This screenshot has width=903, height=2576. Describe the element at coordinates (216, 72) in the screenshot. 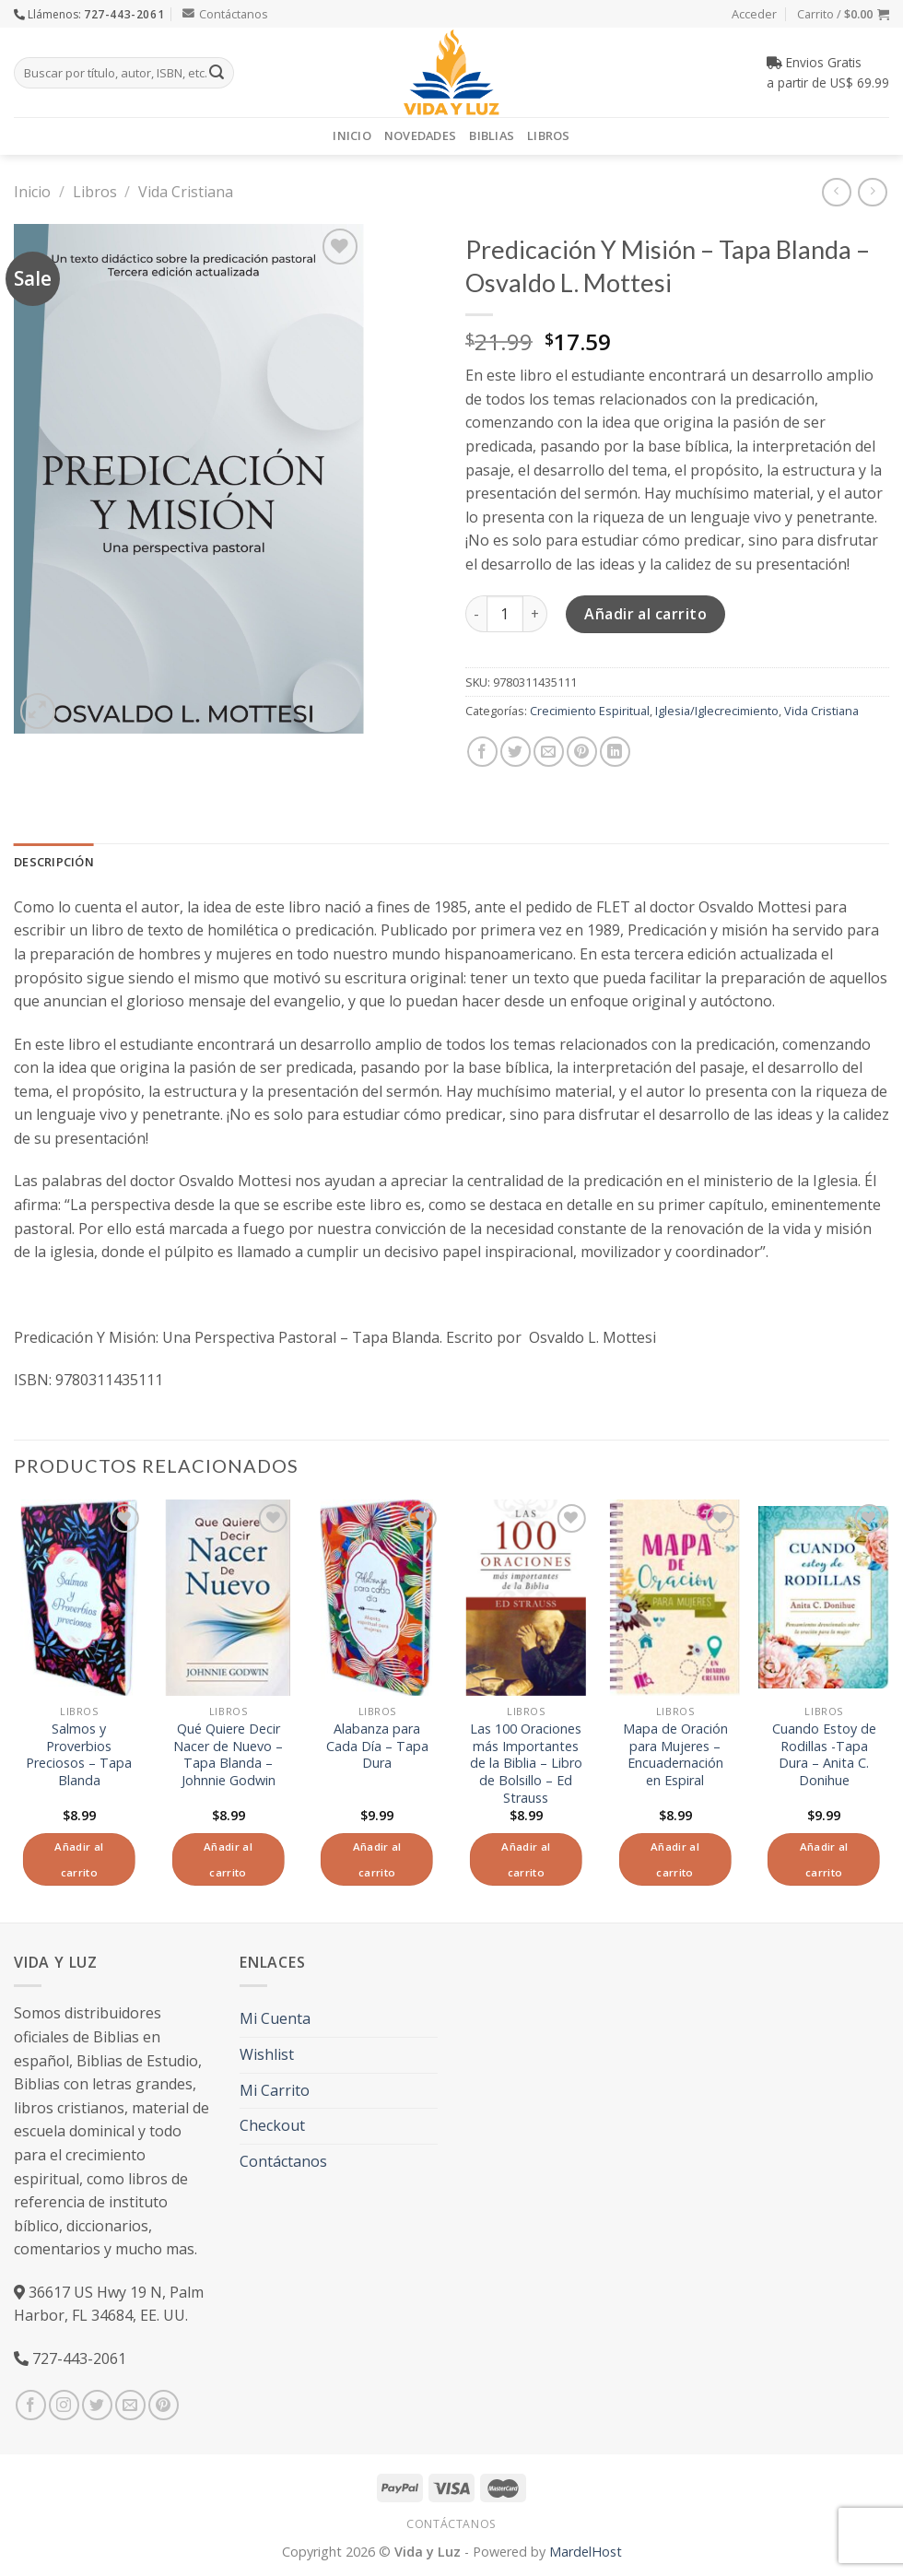

I see `[Submit]` at that location.